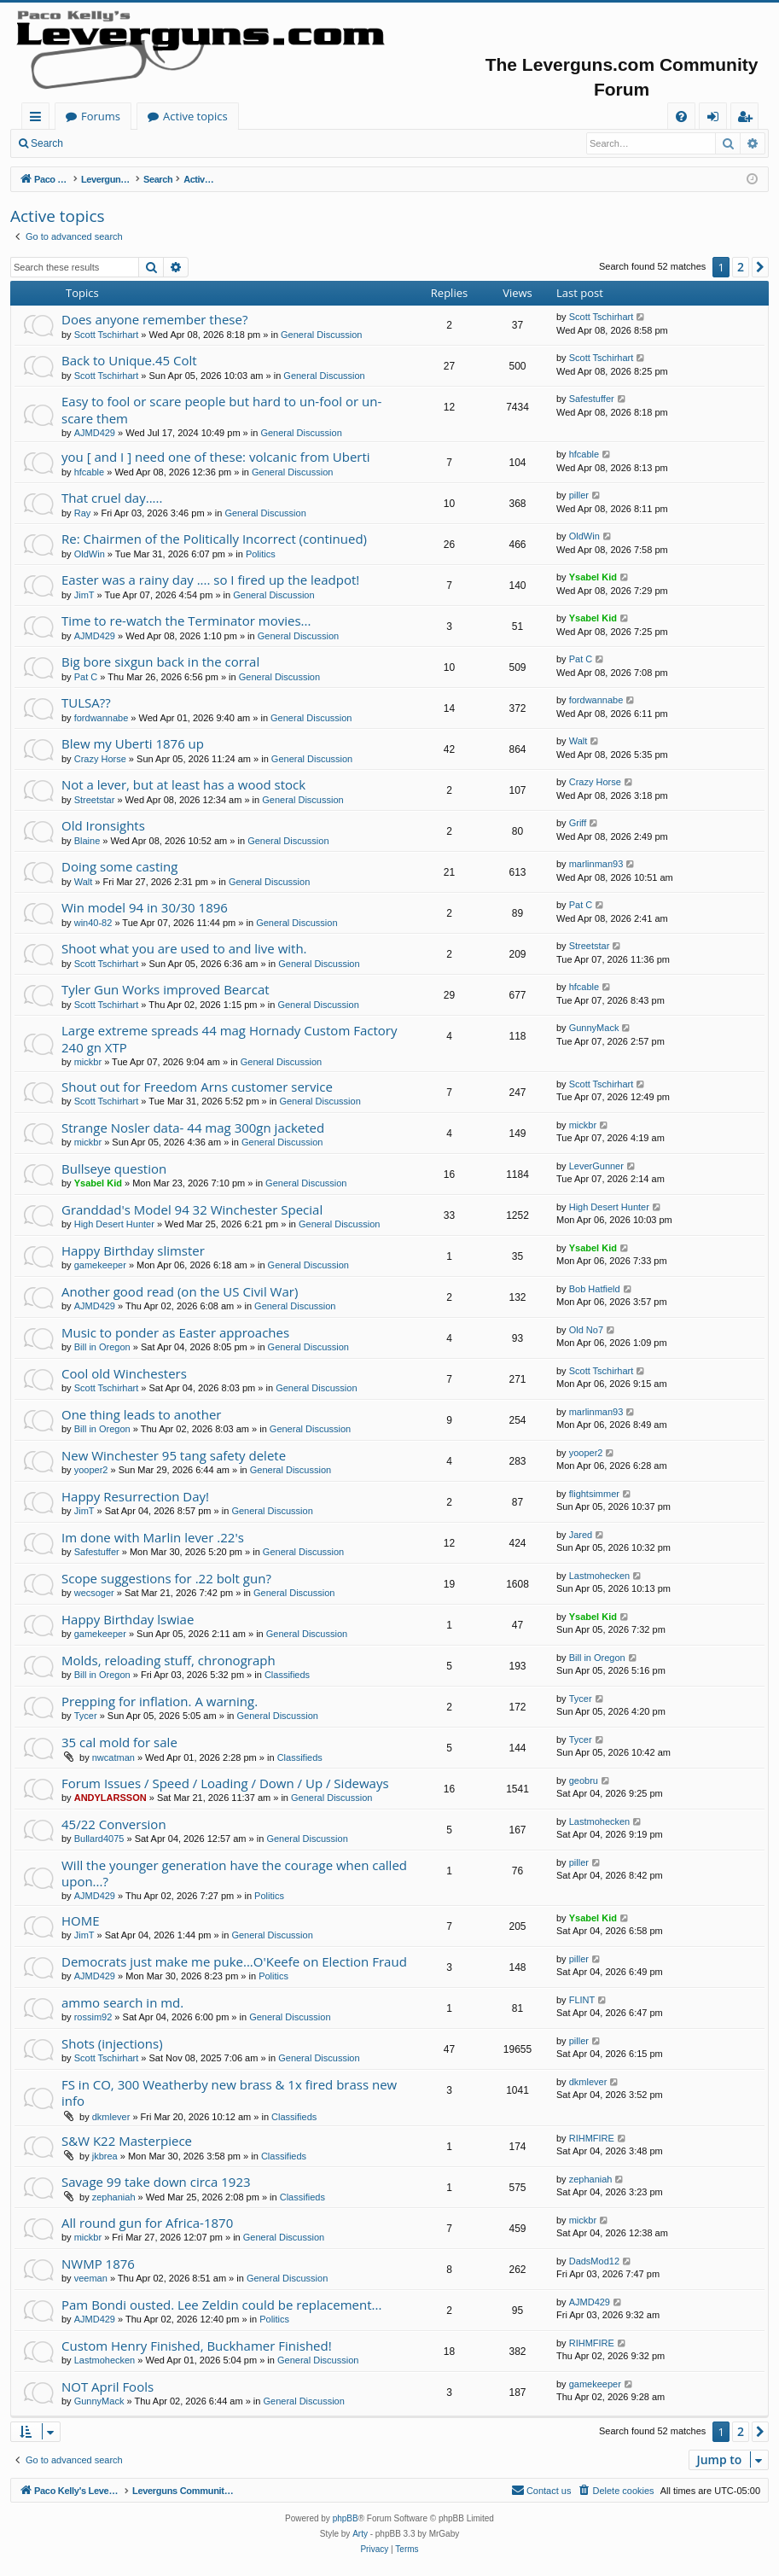  Describe the element at coordinates (129, 360) in the screenshot. I see `Back to Unique.45 Colt` at that location.